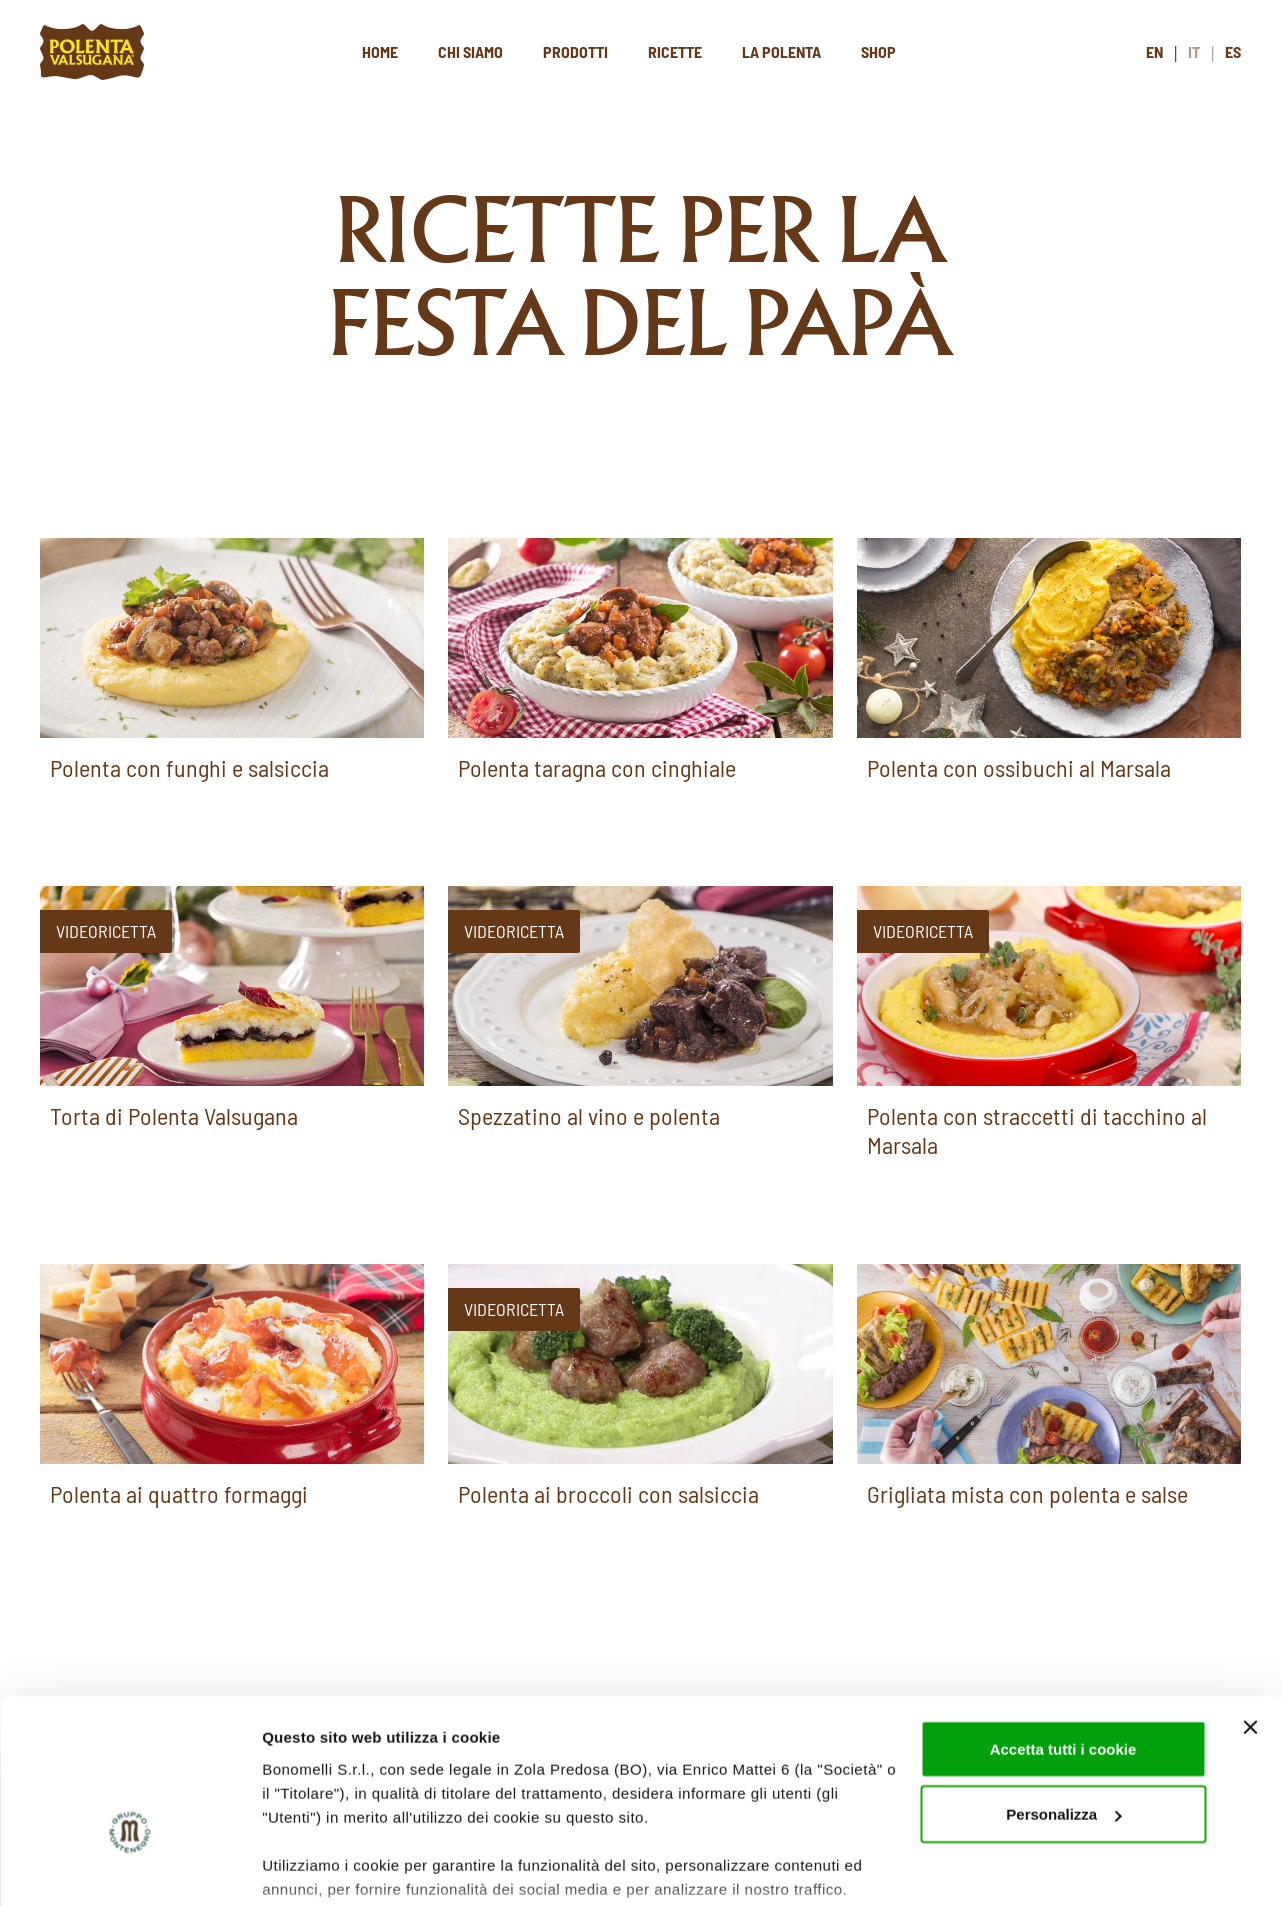 The width and height of the screenshot is (1281, 1906). Describe the element at coordinates (470, 51) in the screenshot. I see `Chi siamo` at that location.